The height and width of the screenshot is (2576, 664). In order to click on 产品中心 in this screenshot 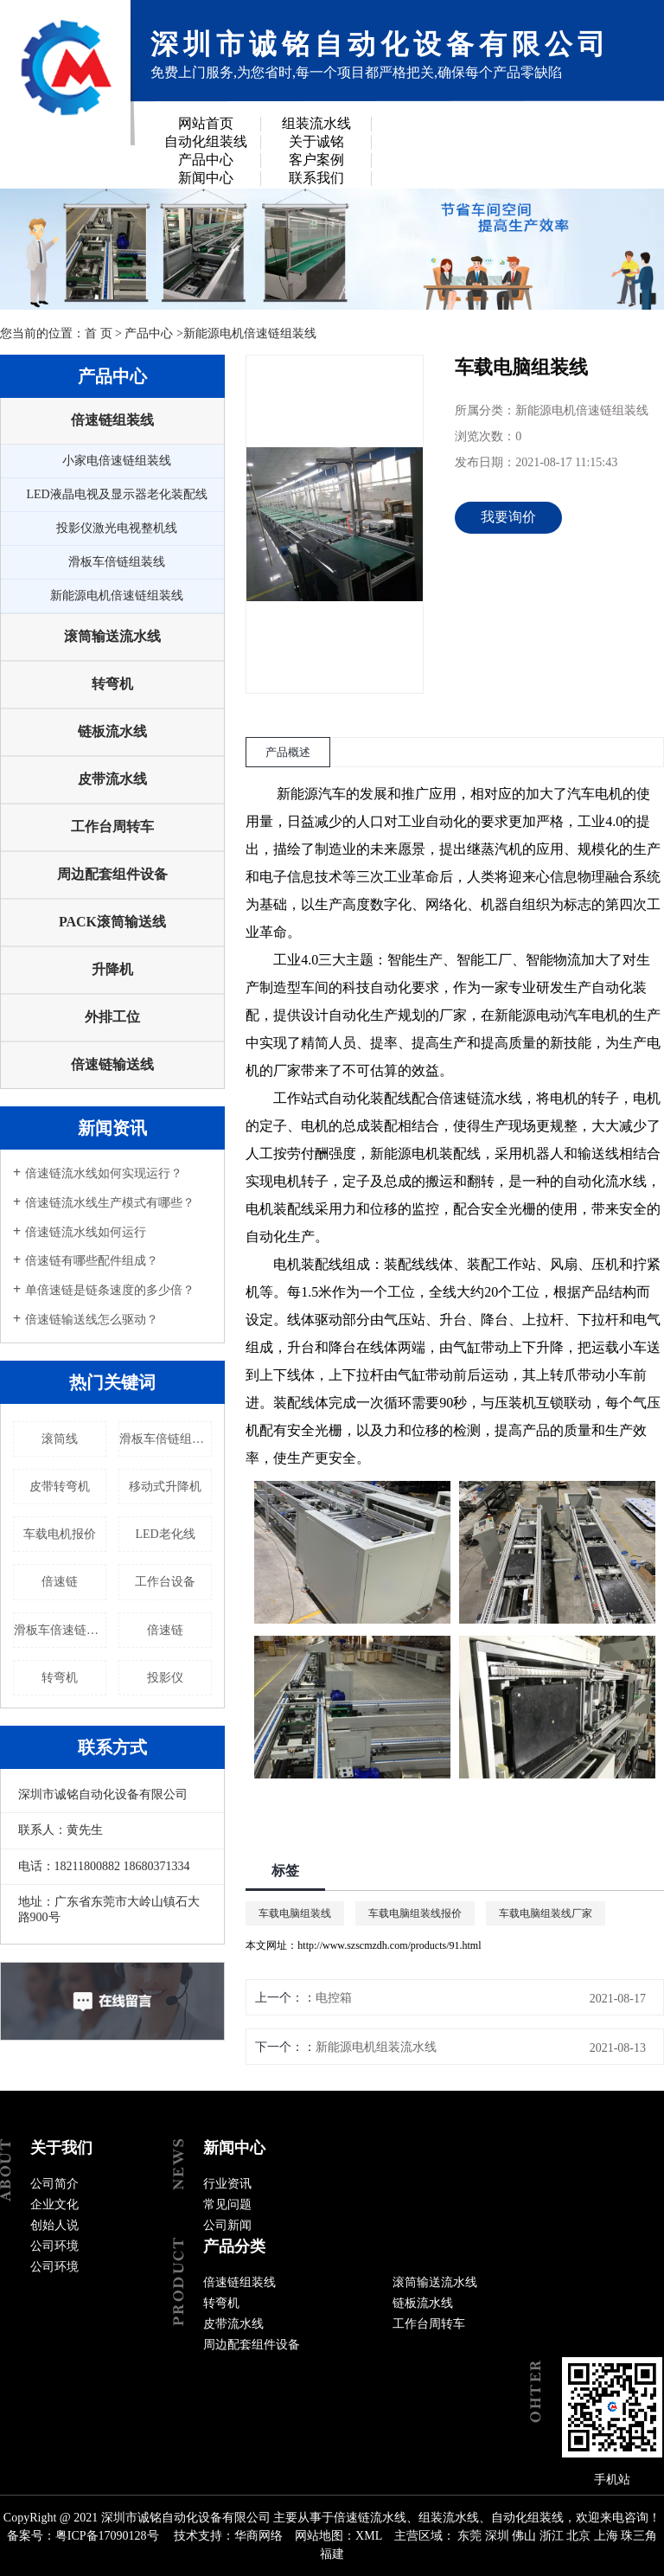, I will do `click(205, 159)`.